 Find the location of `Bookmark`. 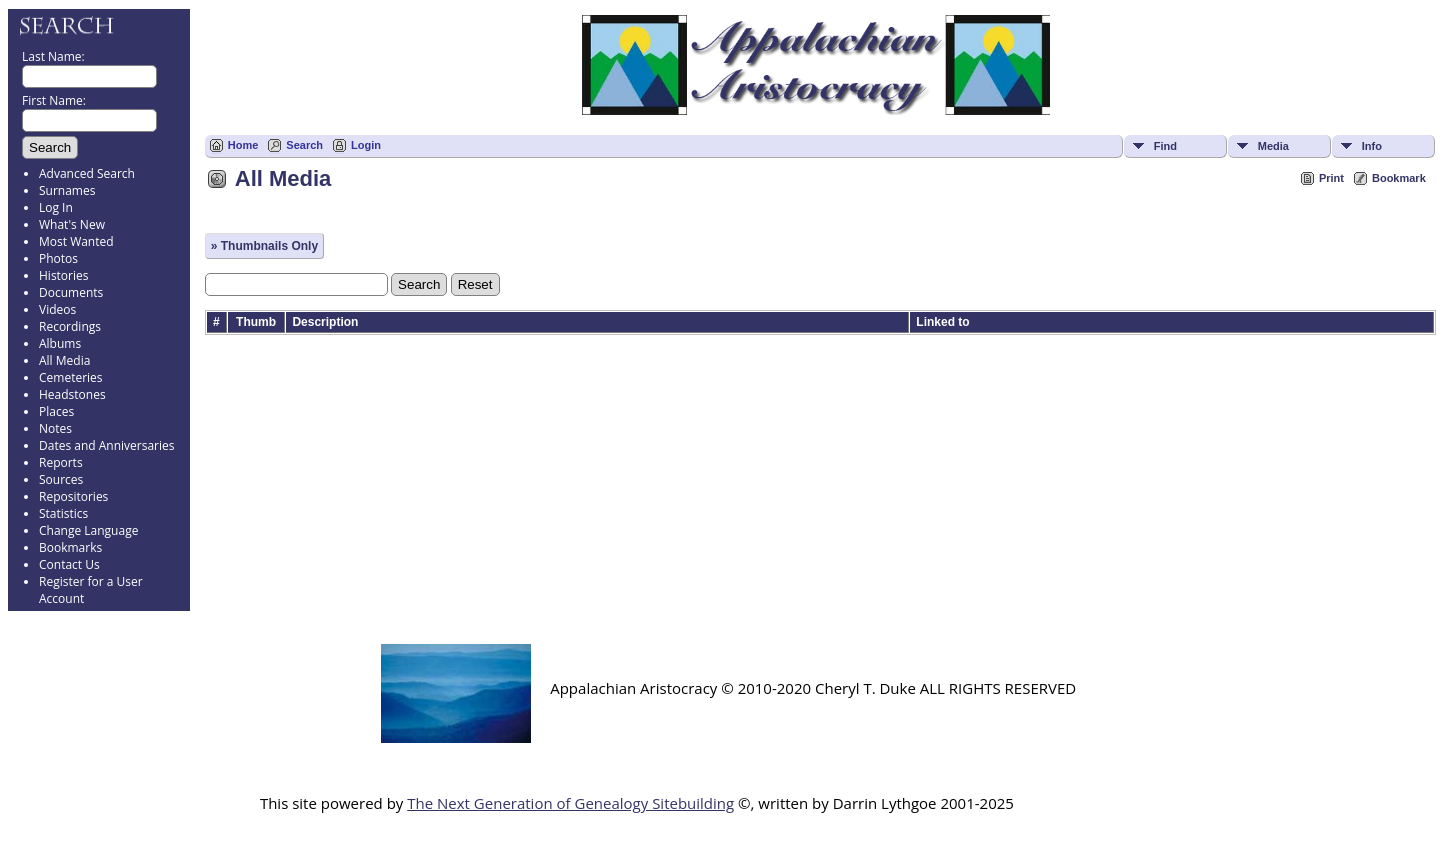

Bookmark is located at coordinates (1399, 178).